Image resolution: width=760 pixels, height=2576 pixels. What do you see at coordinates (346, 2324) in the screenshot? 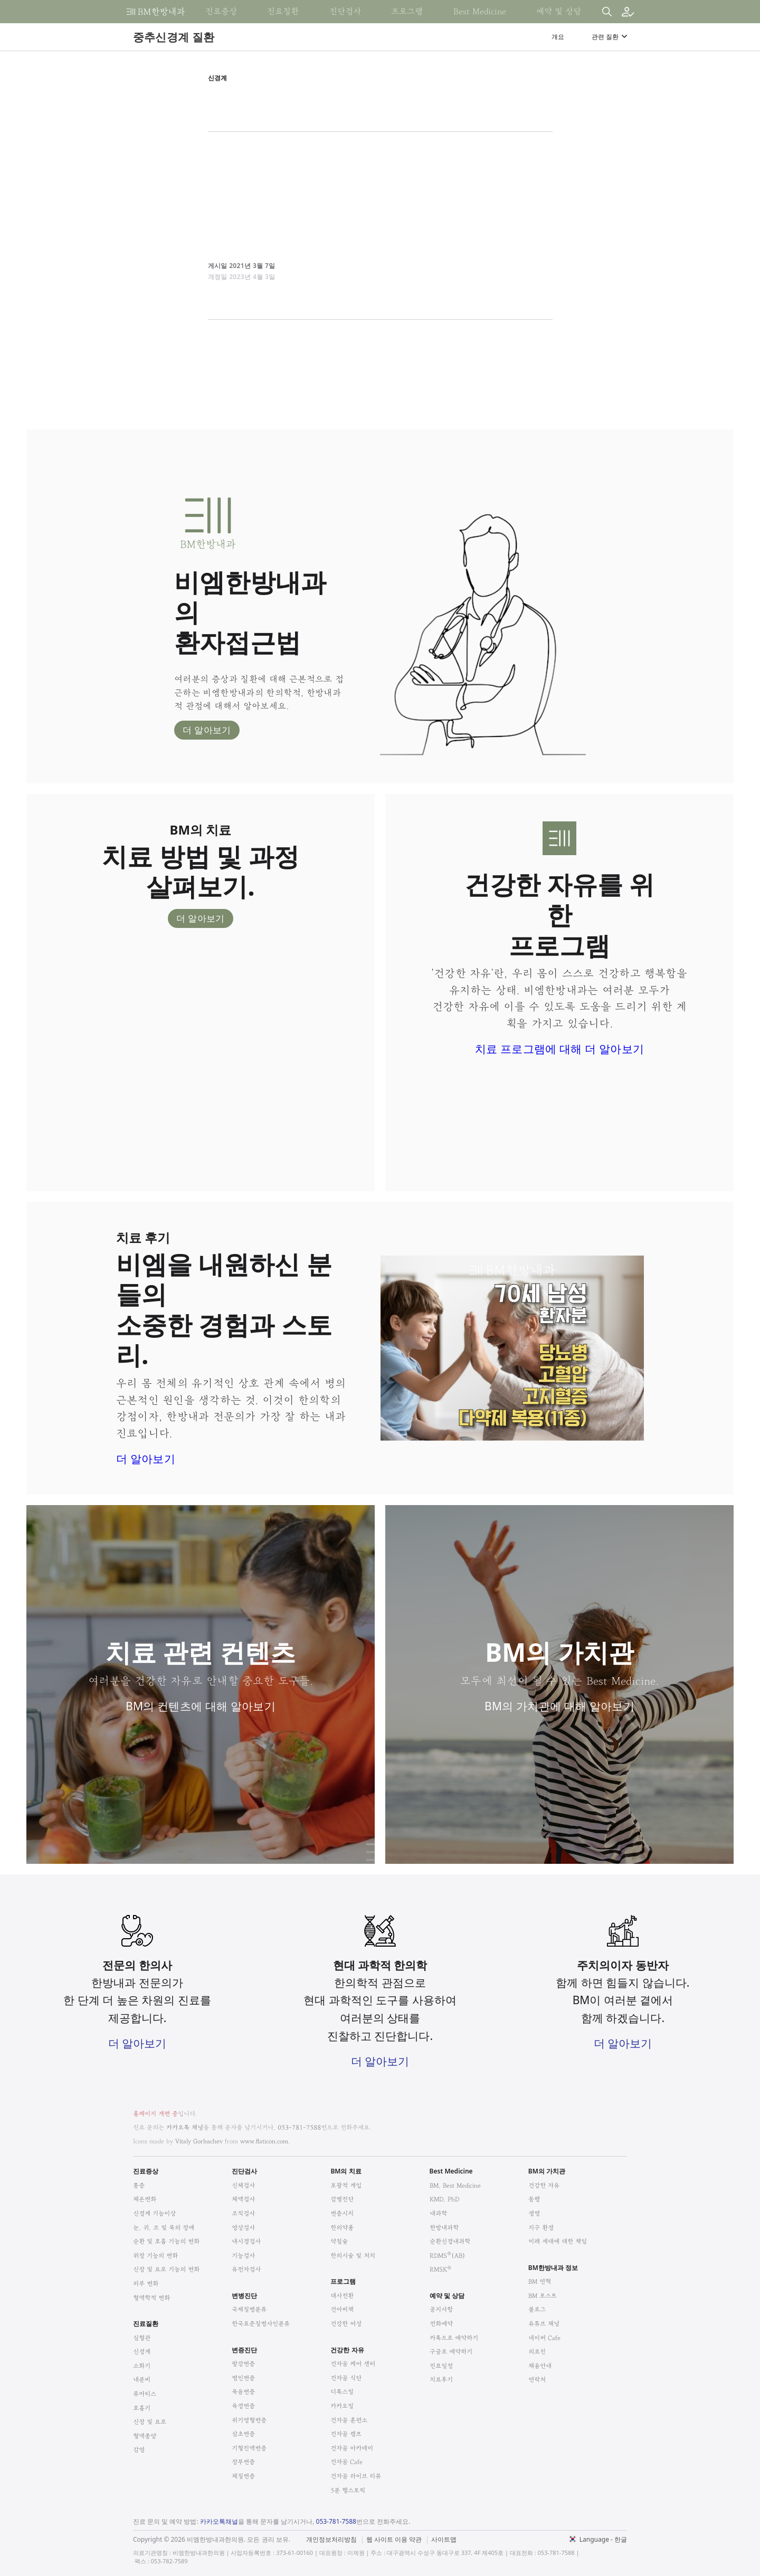
I see `건강한 여성` at bounding box center [346, 2324].